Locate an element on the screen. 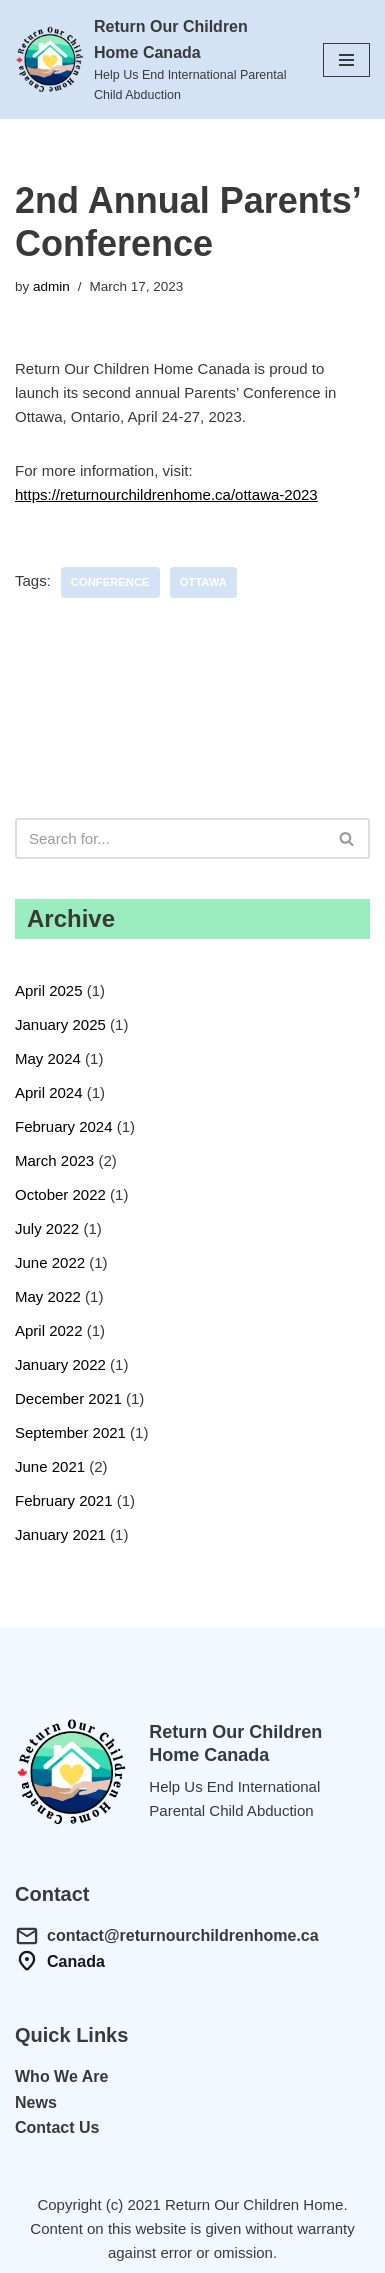  Who We Are is located at coordinates (61, 2076).